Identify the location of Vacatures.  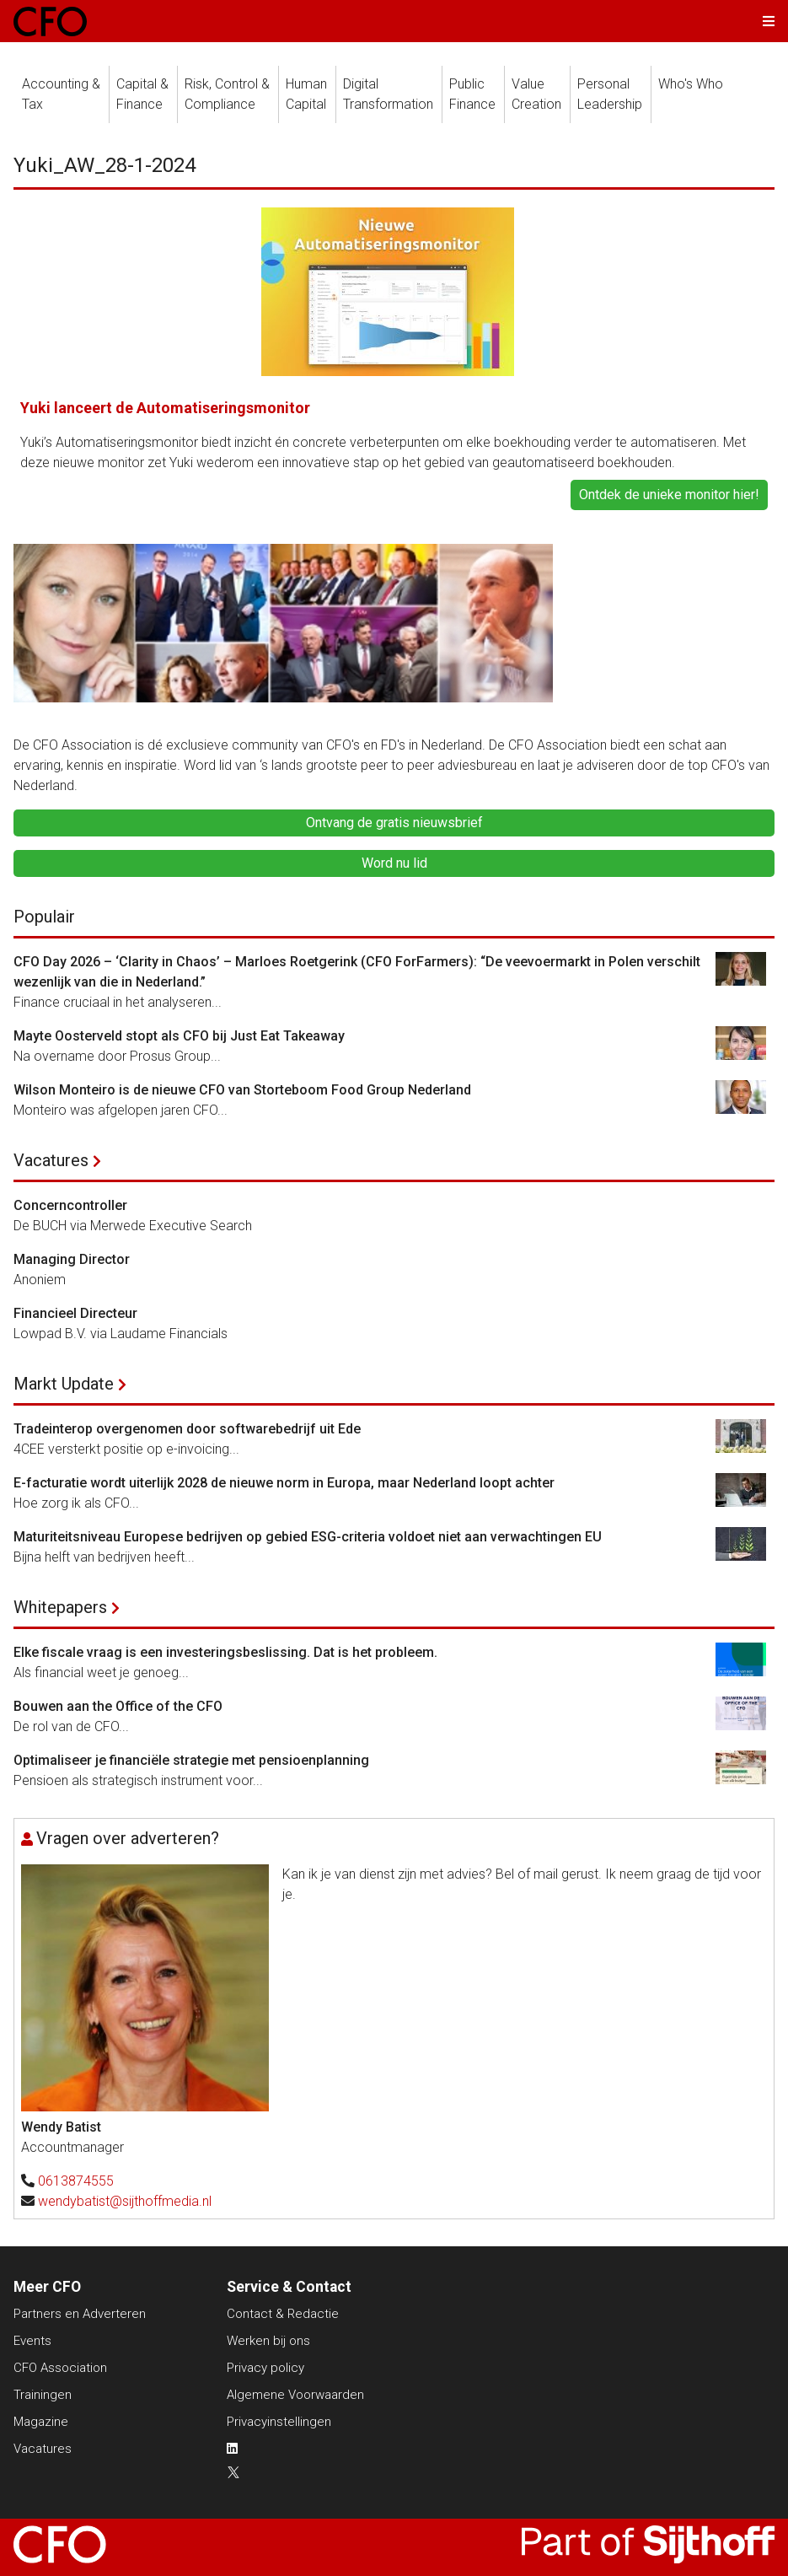
(50, 1160).